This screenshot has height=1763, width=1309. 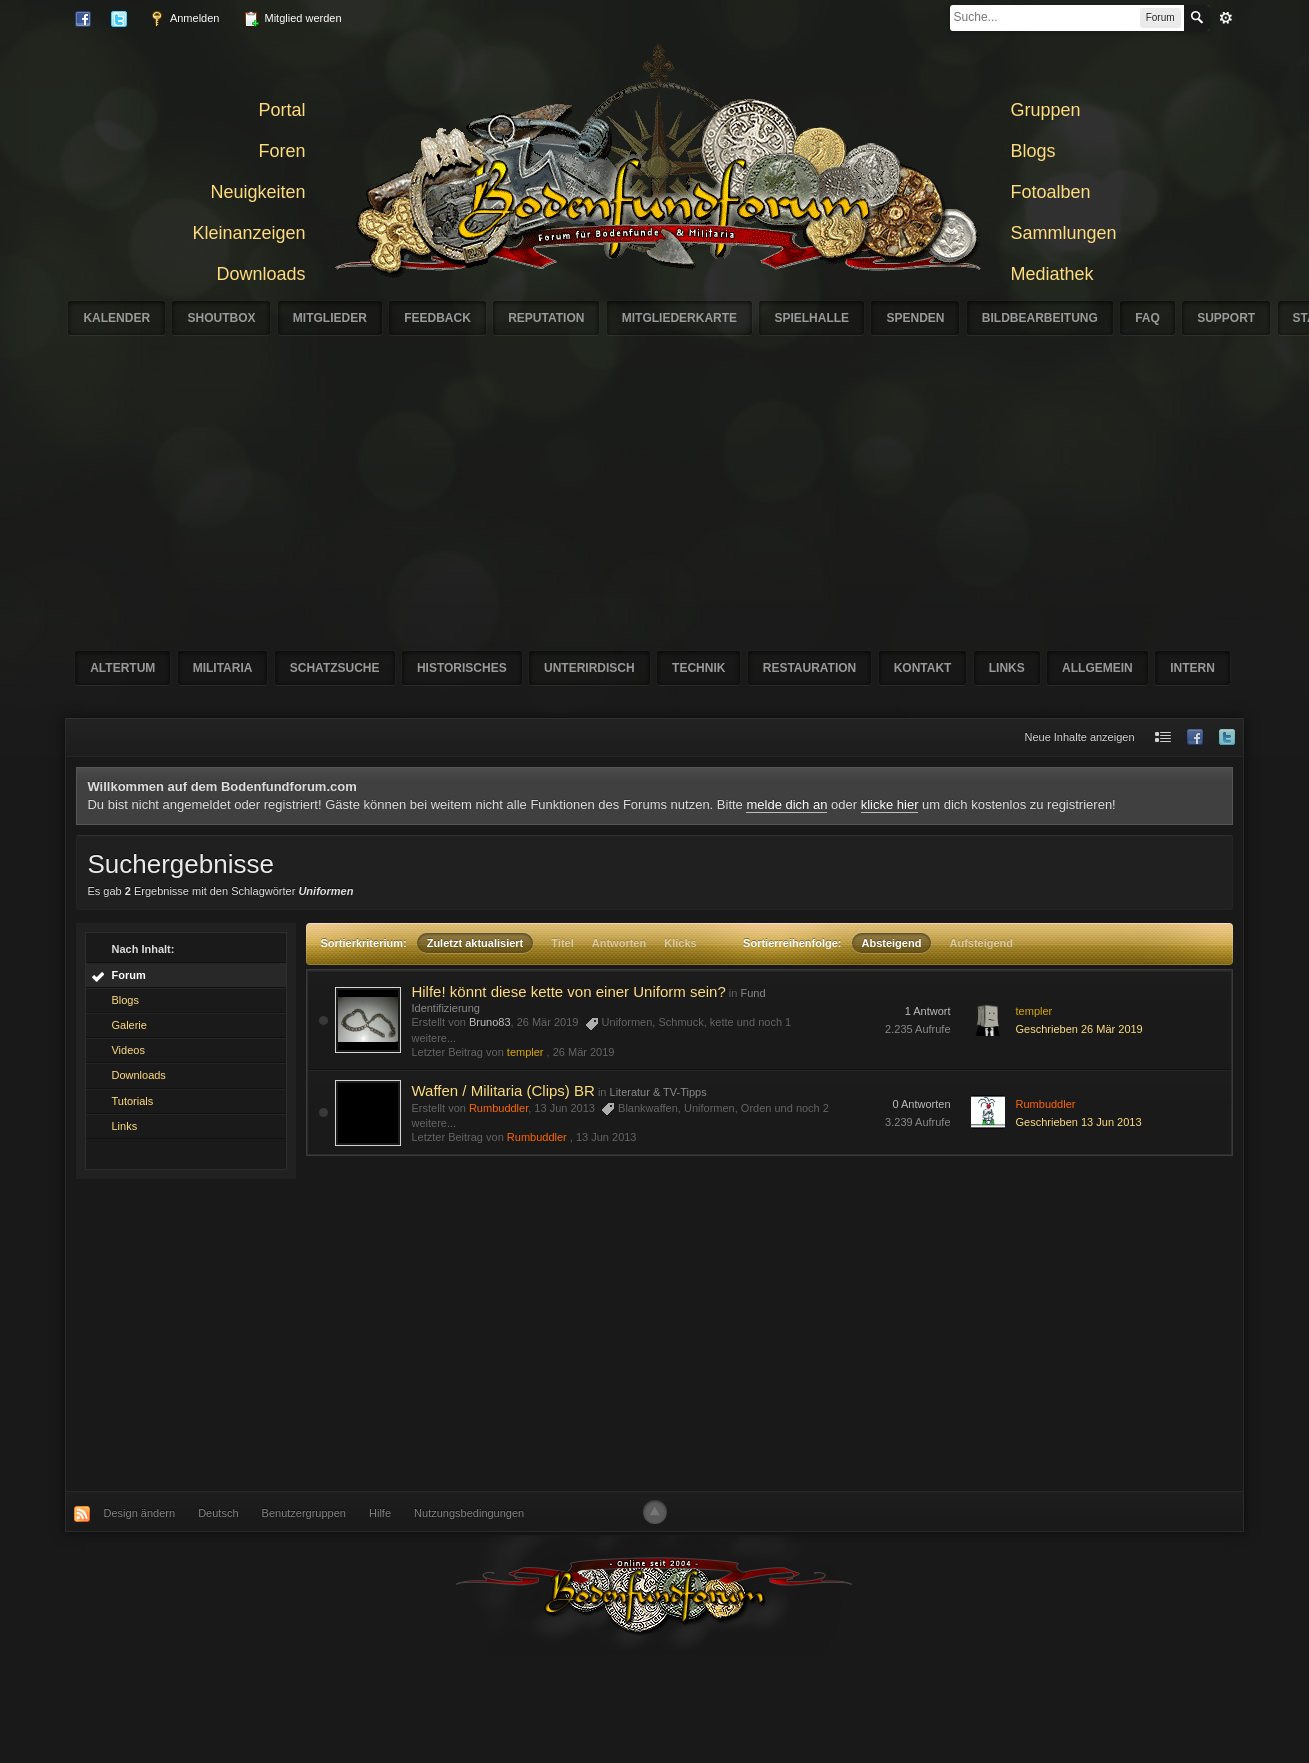 I want to click on Intern, so click(x=1192, y=668).